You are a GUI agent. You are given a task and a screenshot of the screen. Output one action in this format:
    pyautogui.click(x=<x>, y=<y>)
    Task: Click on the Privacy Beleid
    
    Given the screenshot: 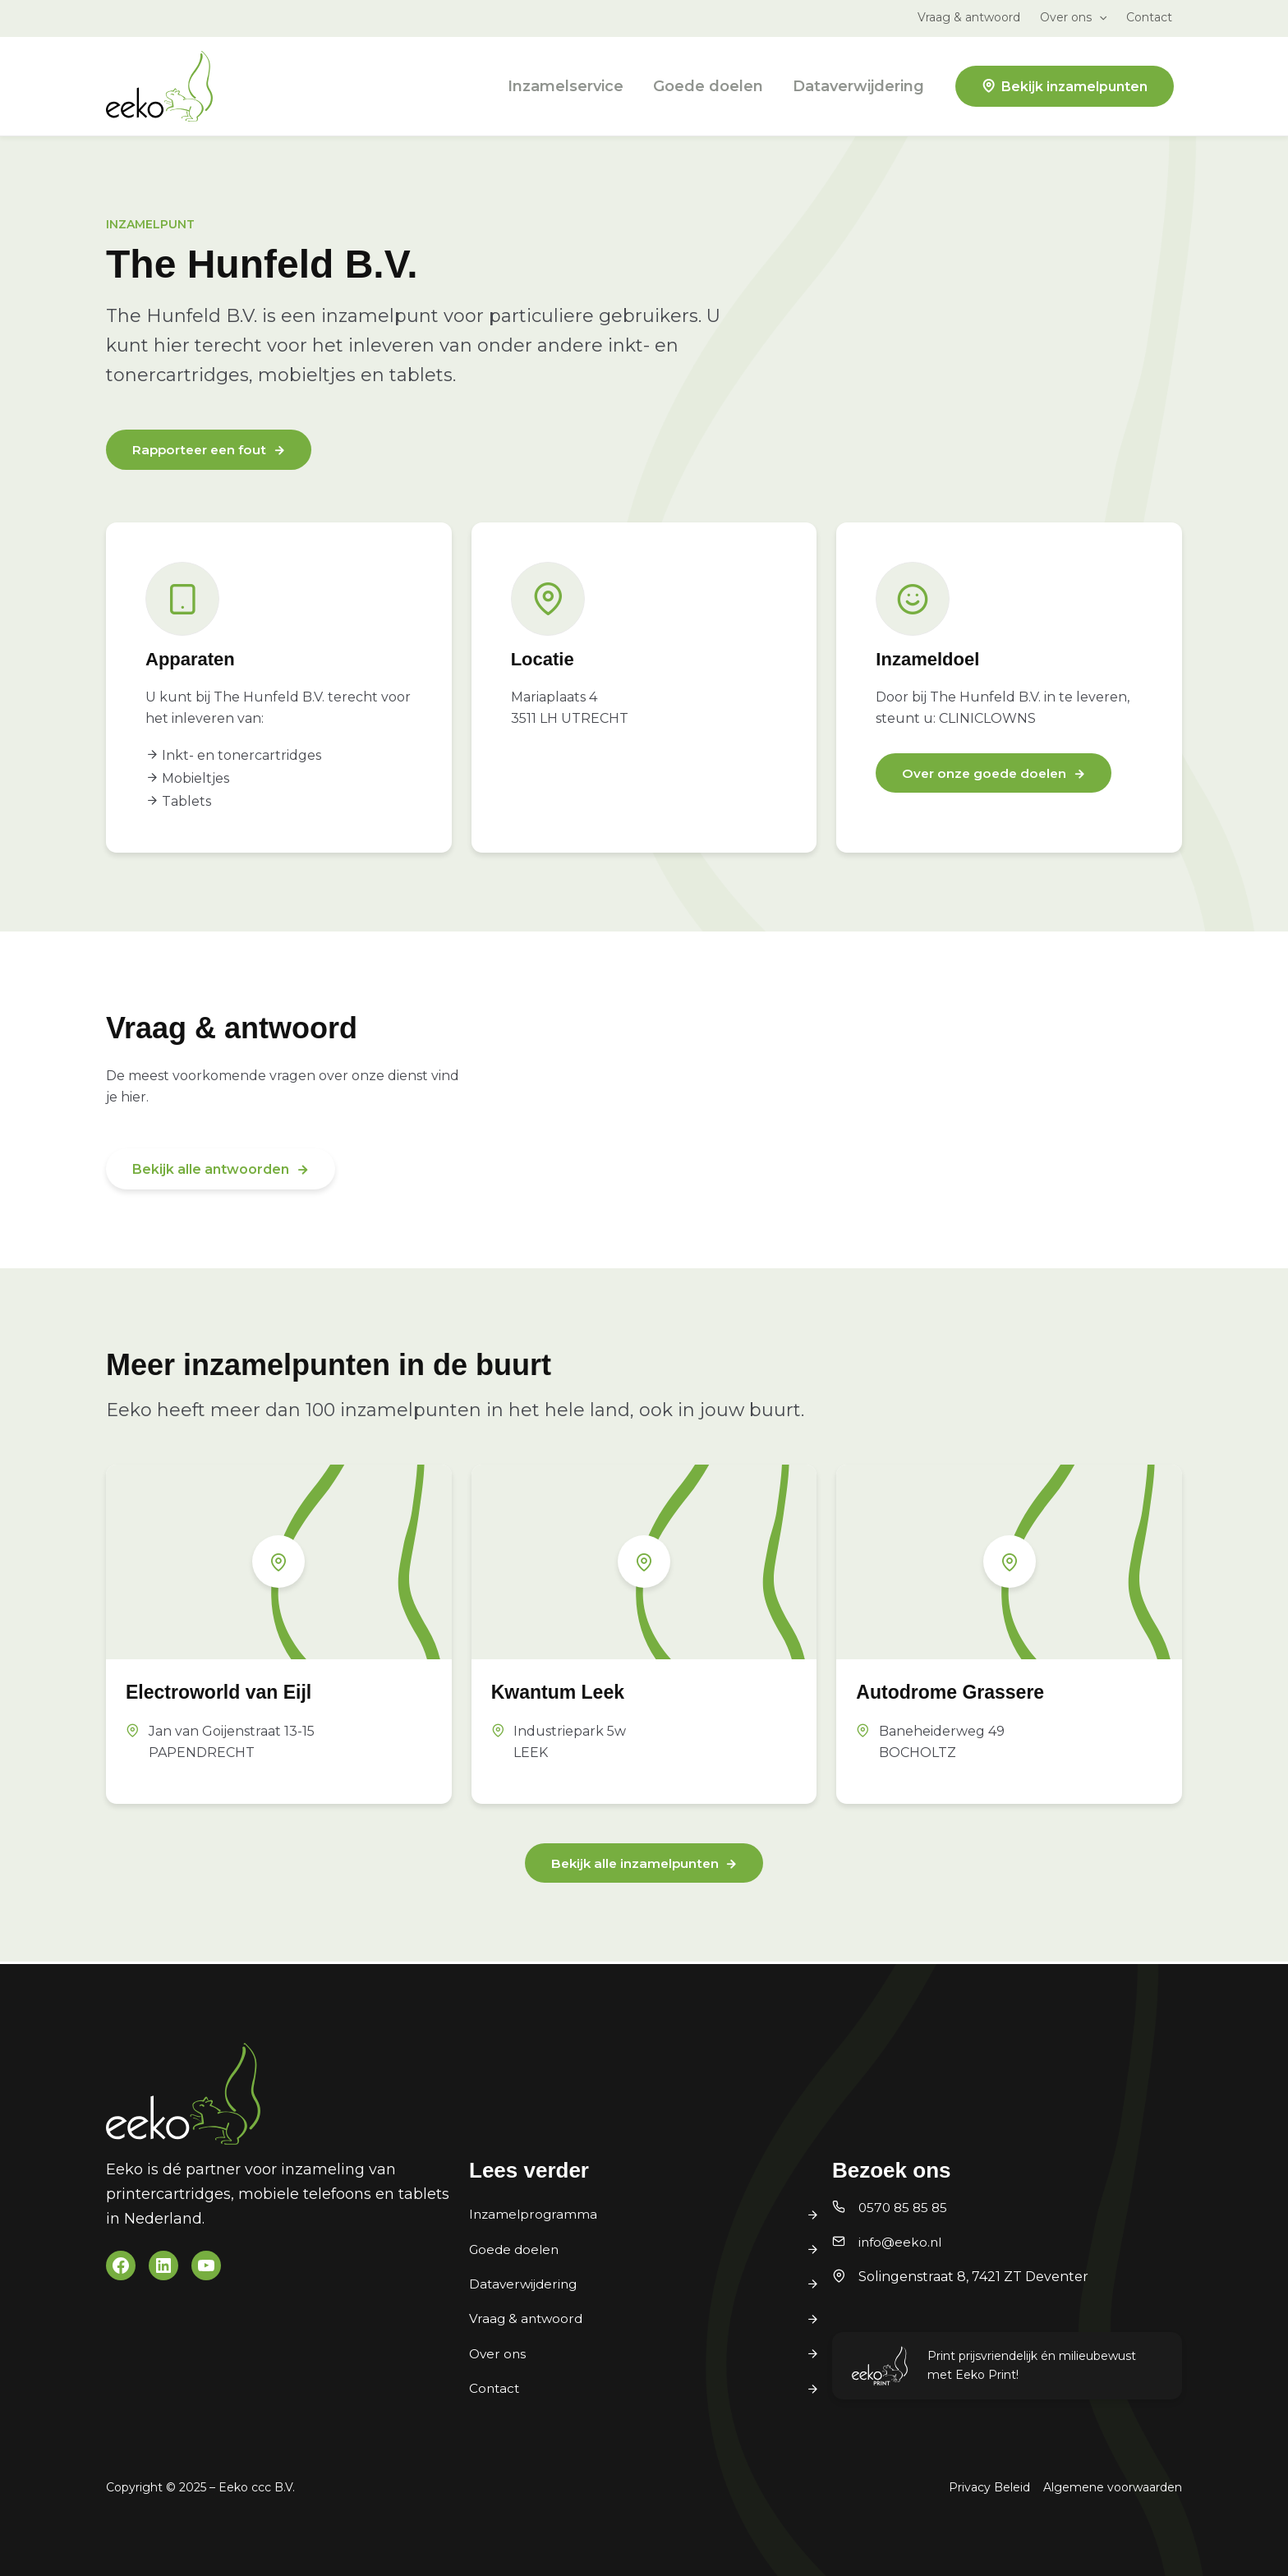 What is the action you would take?
    pyautogui.click(x=989, y=2487)
    